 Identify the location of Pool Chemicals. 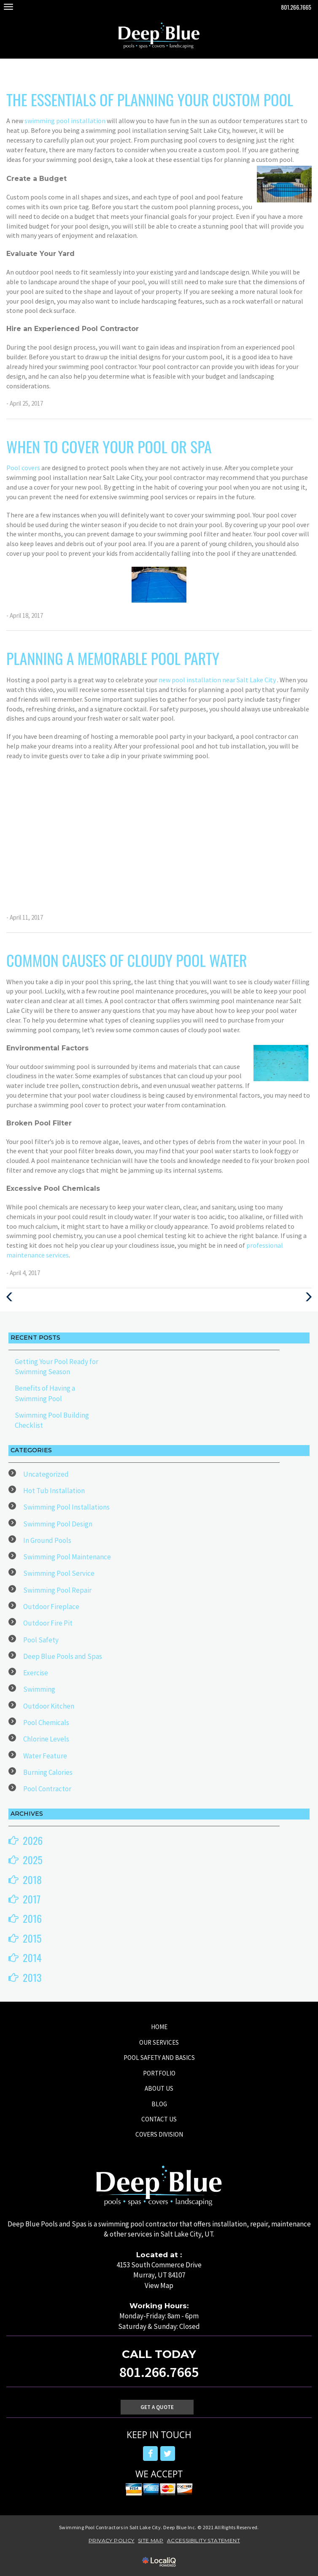
(46, 1722).